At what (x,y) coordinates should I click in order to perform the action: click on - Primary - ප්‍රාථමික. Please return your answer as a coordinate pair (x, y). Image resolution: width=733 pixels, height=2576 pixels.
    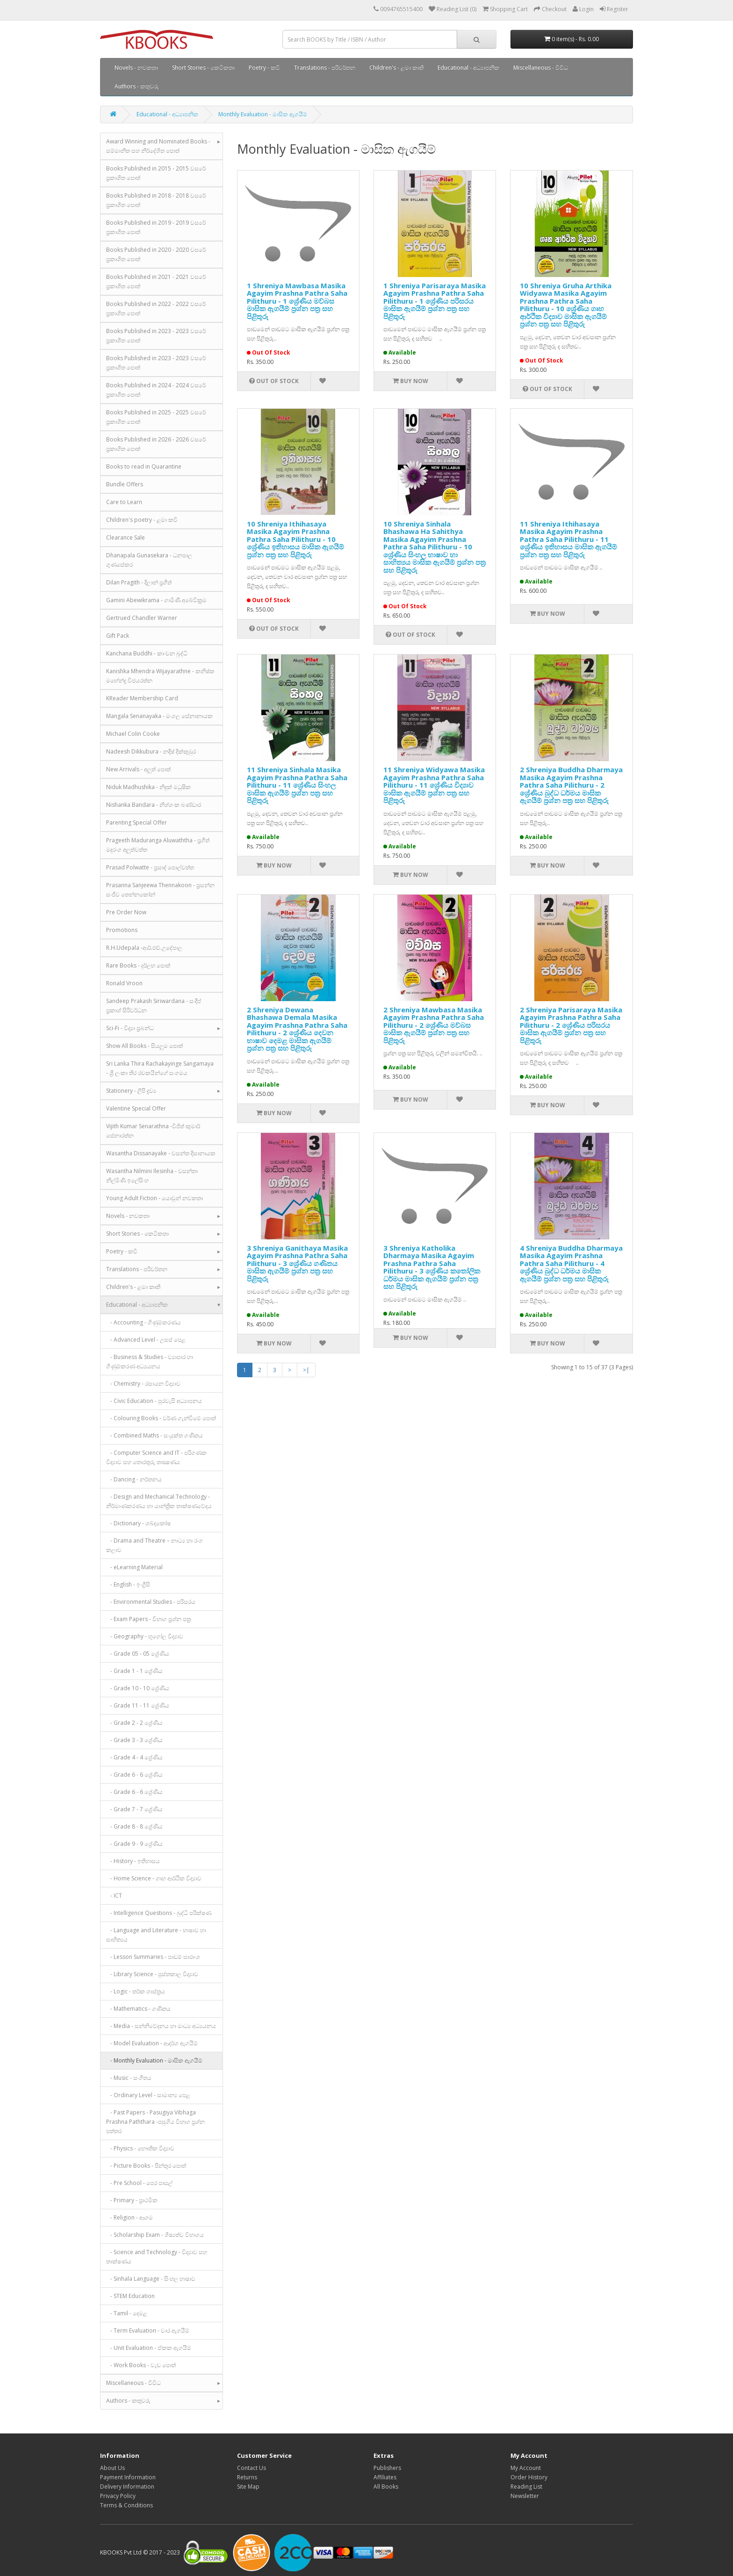
    Looking at the image, I should click on (132, 2200).